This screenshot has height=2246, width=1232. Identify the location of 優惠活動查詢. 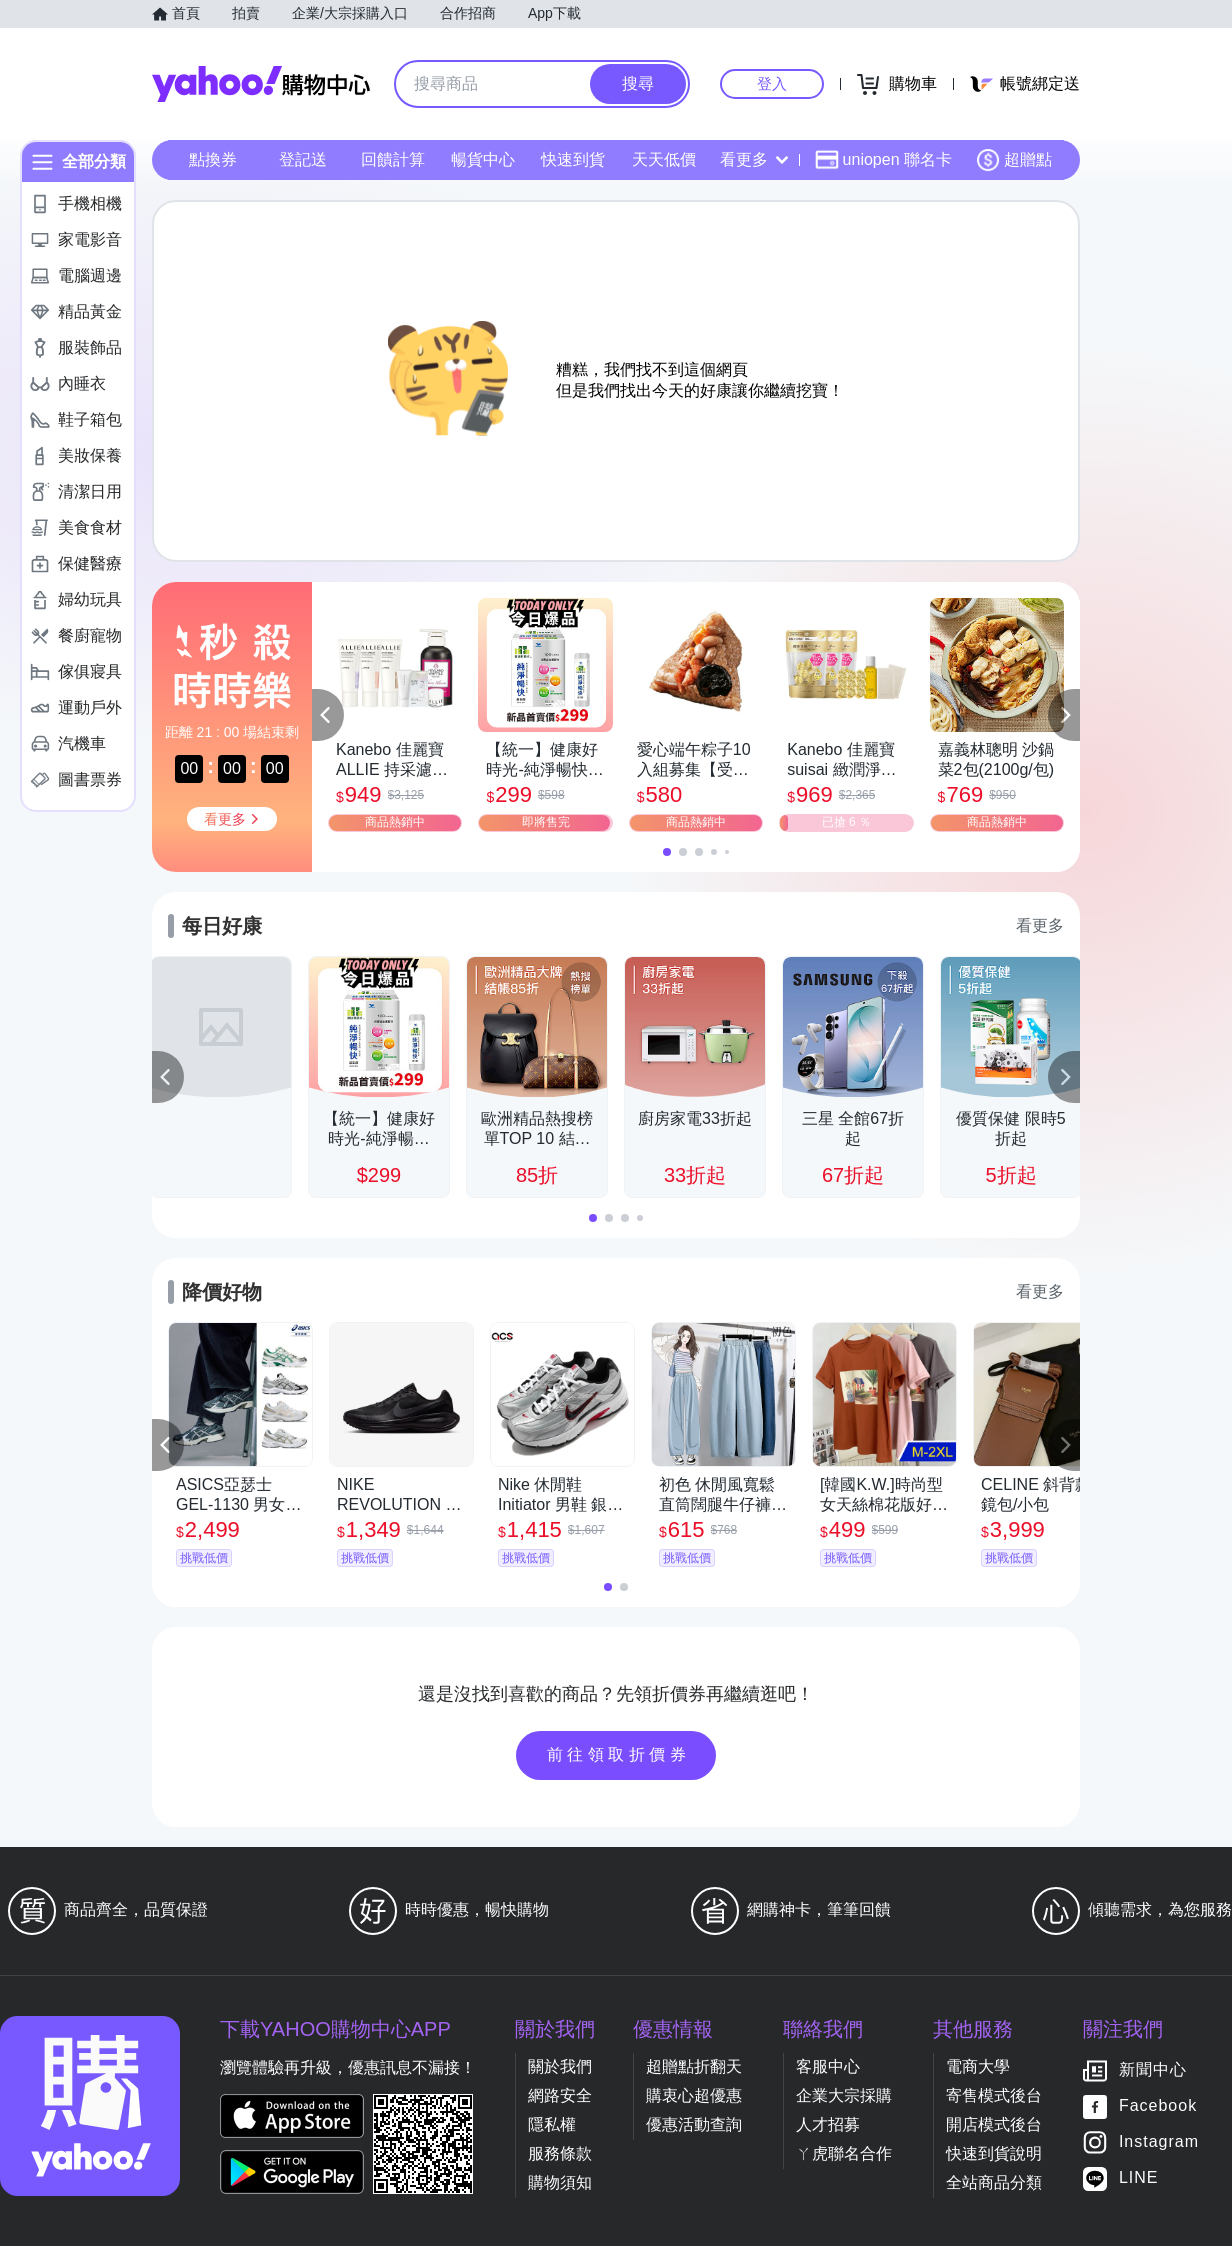
(694, 2124).